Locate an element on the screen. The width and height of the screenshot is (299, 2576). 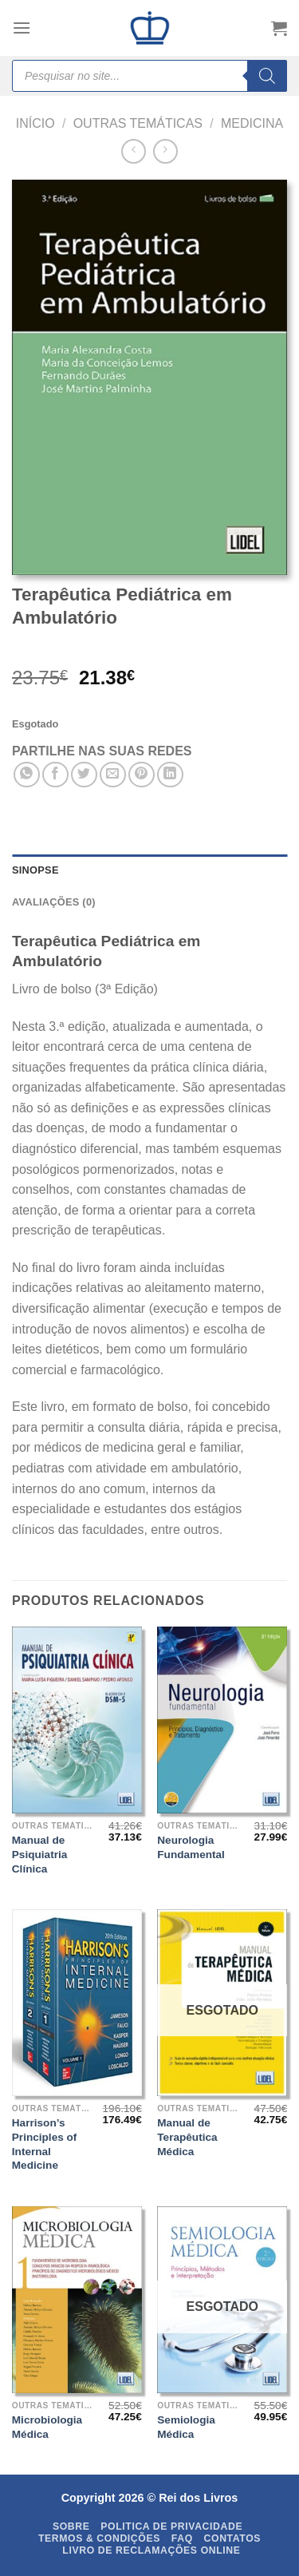
Outras Temáticas is located at coordinates (138, 123).